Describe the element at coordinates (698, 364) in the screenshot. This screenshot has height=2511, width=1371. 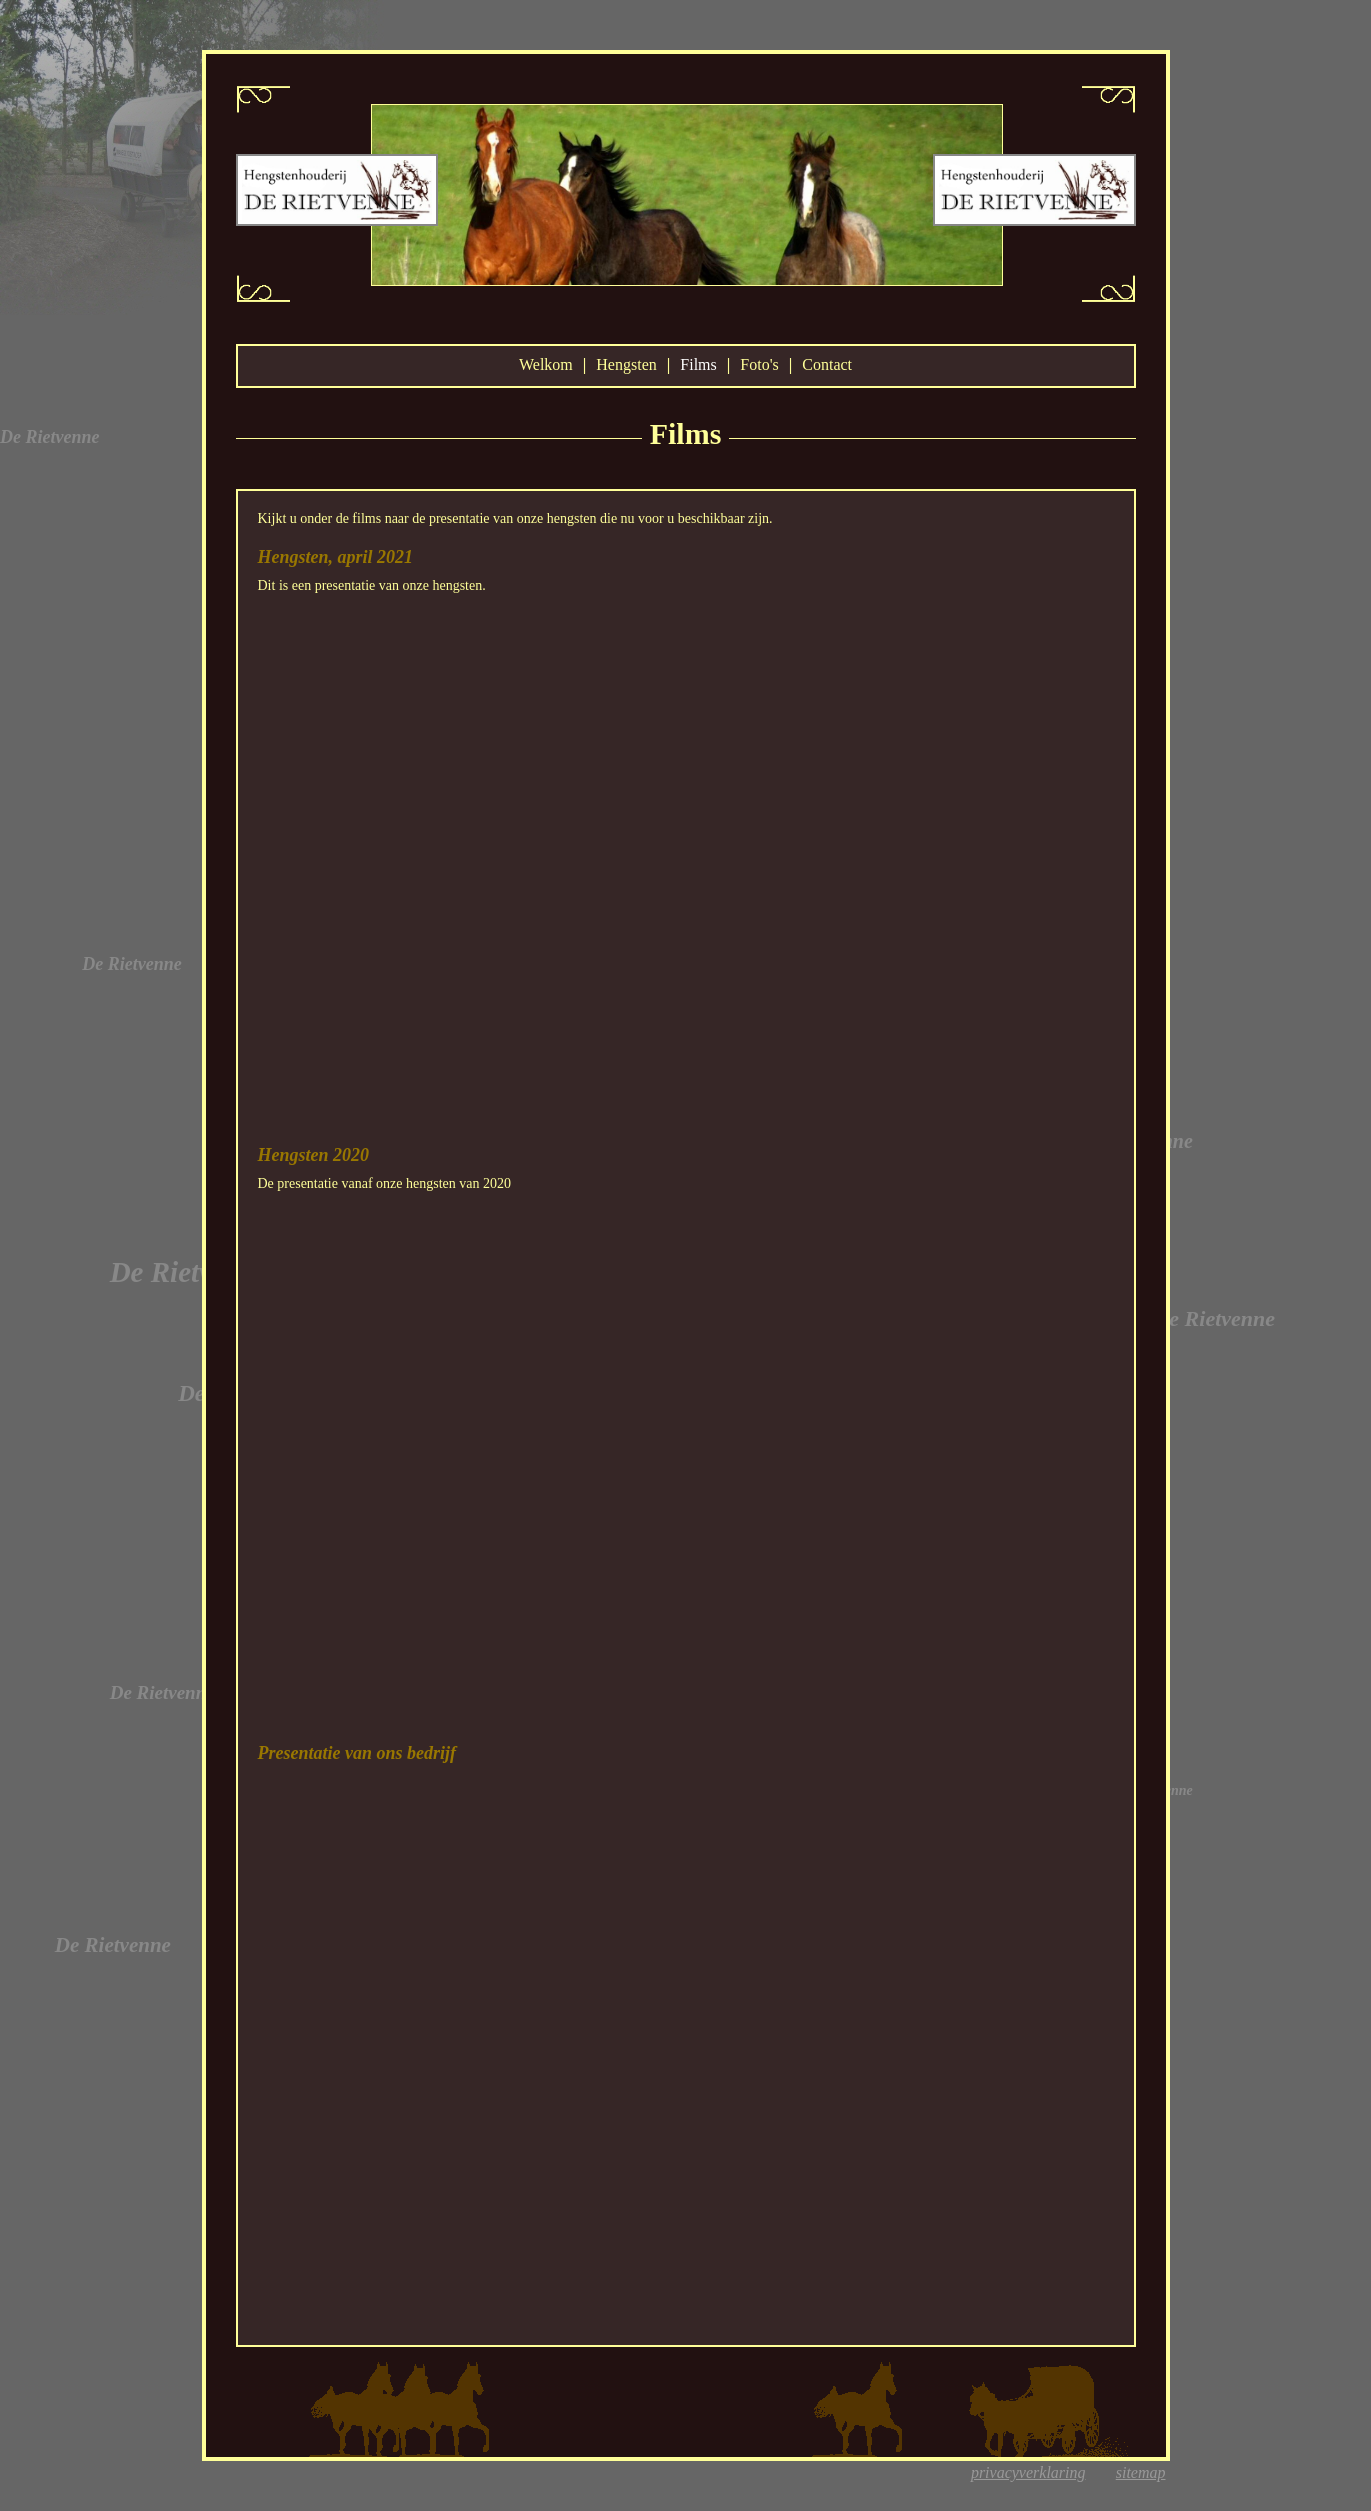
I see `Films` at that location.